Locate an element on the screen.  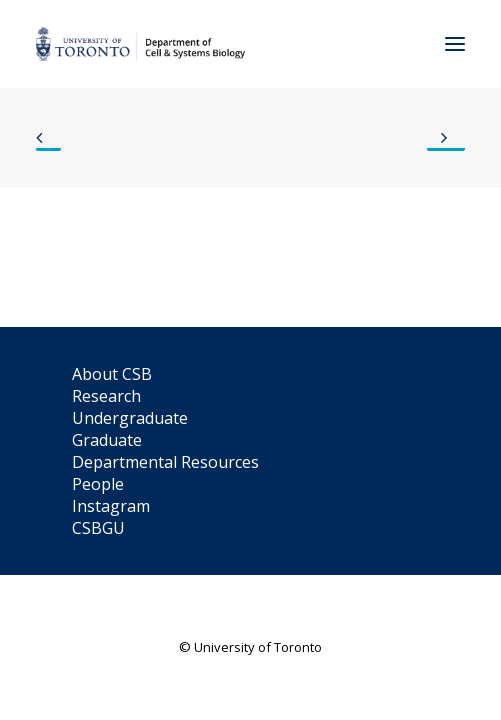
About CSB is located at coordinates (112, 374).